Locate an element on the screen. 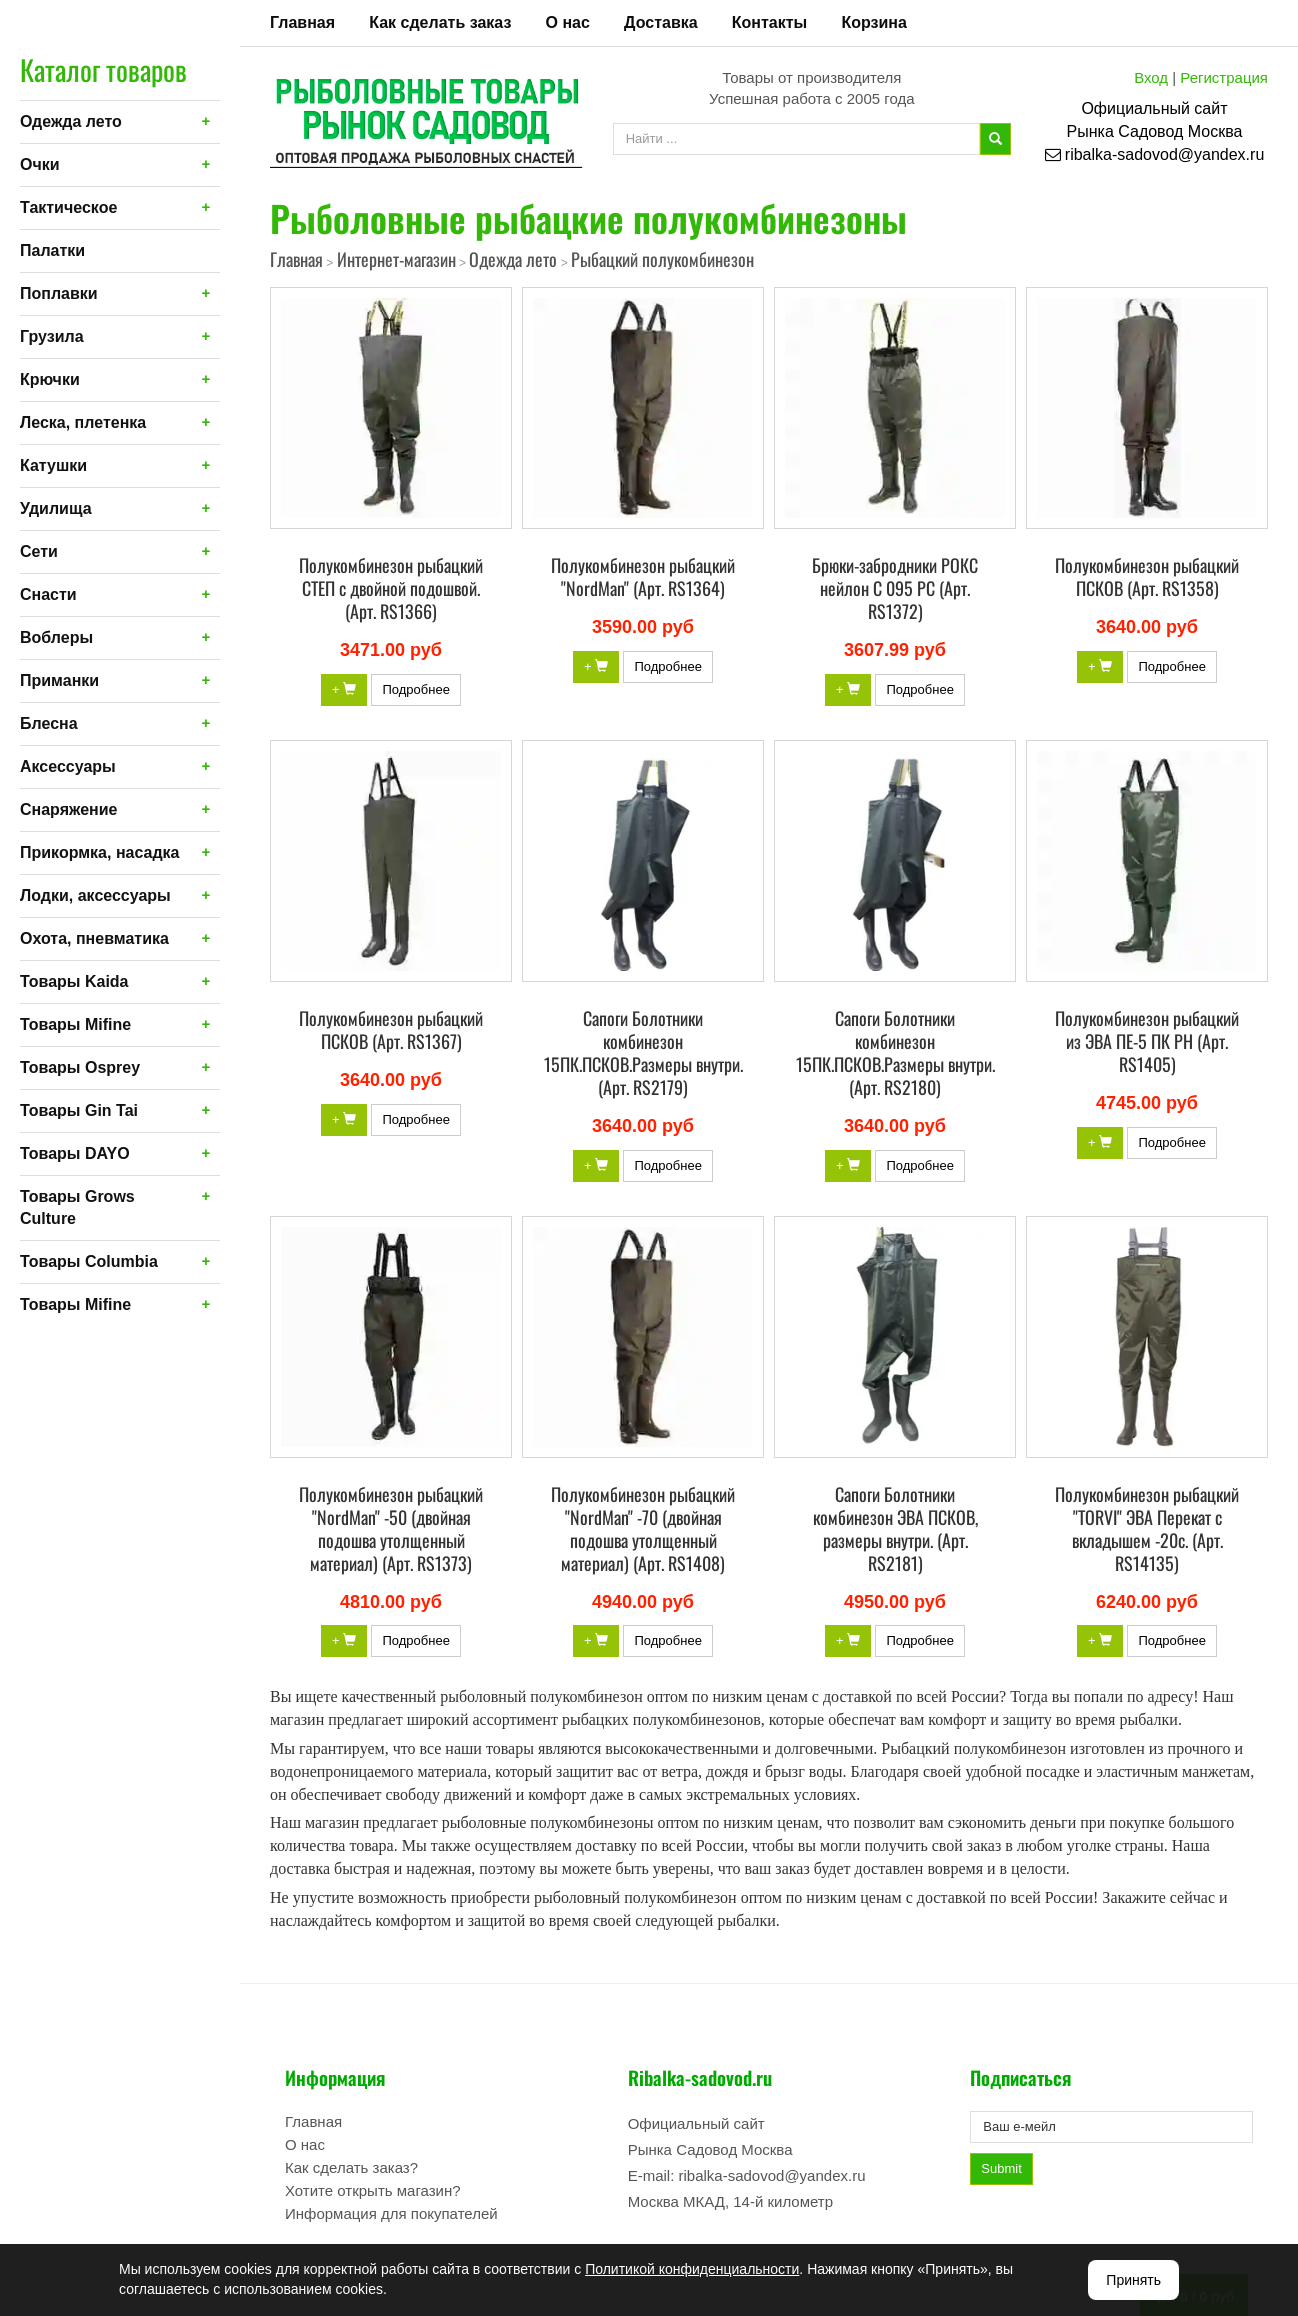 Image resolution: width=1298 pixels, height=2316 pixels. Катушки is located at coordinates (53, 465).